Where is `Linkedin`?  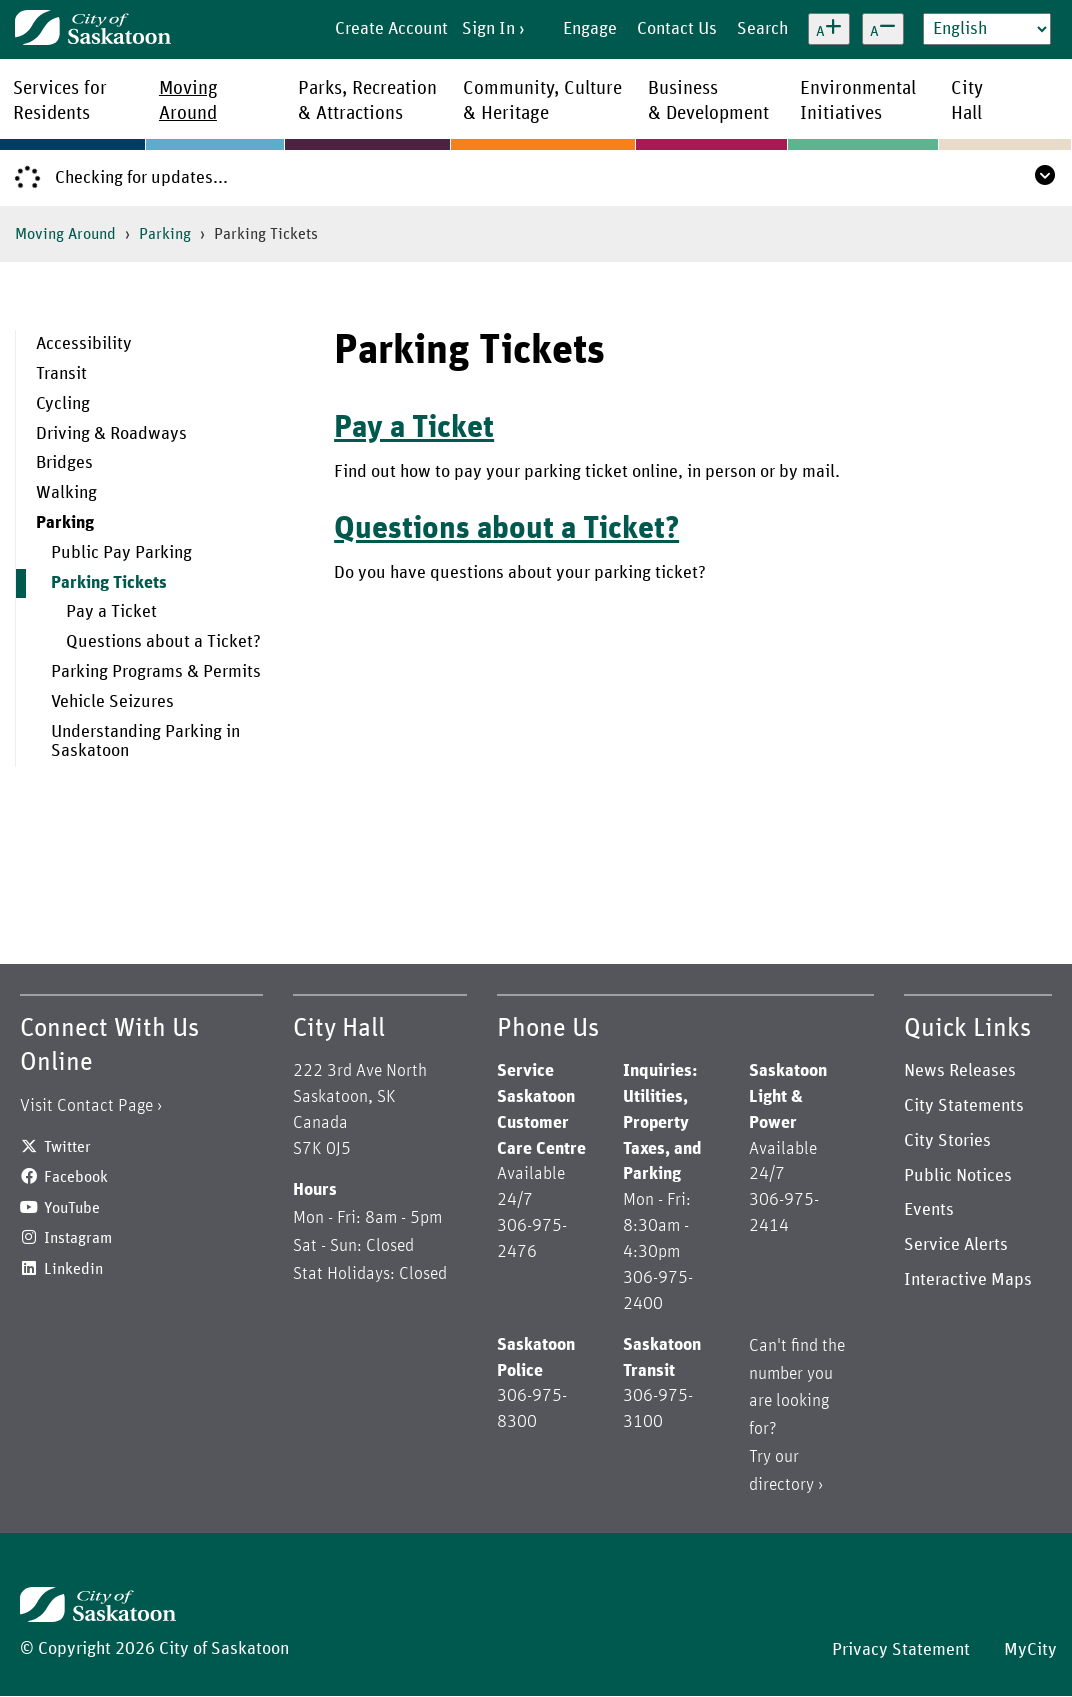
Linkedin is located at coordinates (73, 1269).